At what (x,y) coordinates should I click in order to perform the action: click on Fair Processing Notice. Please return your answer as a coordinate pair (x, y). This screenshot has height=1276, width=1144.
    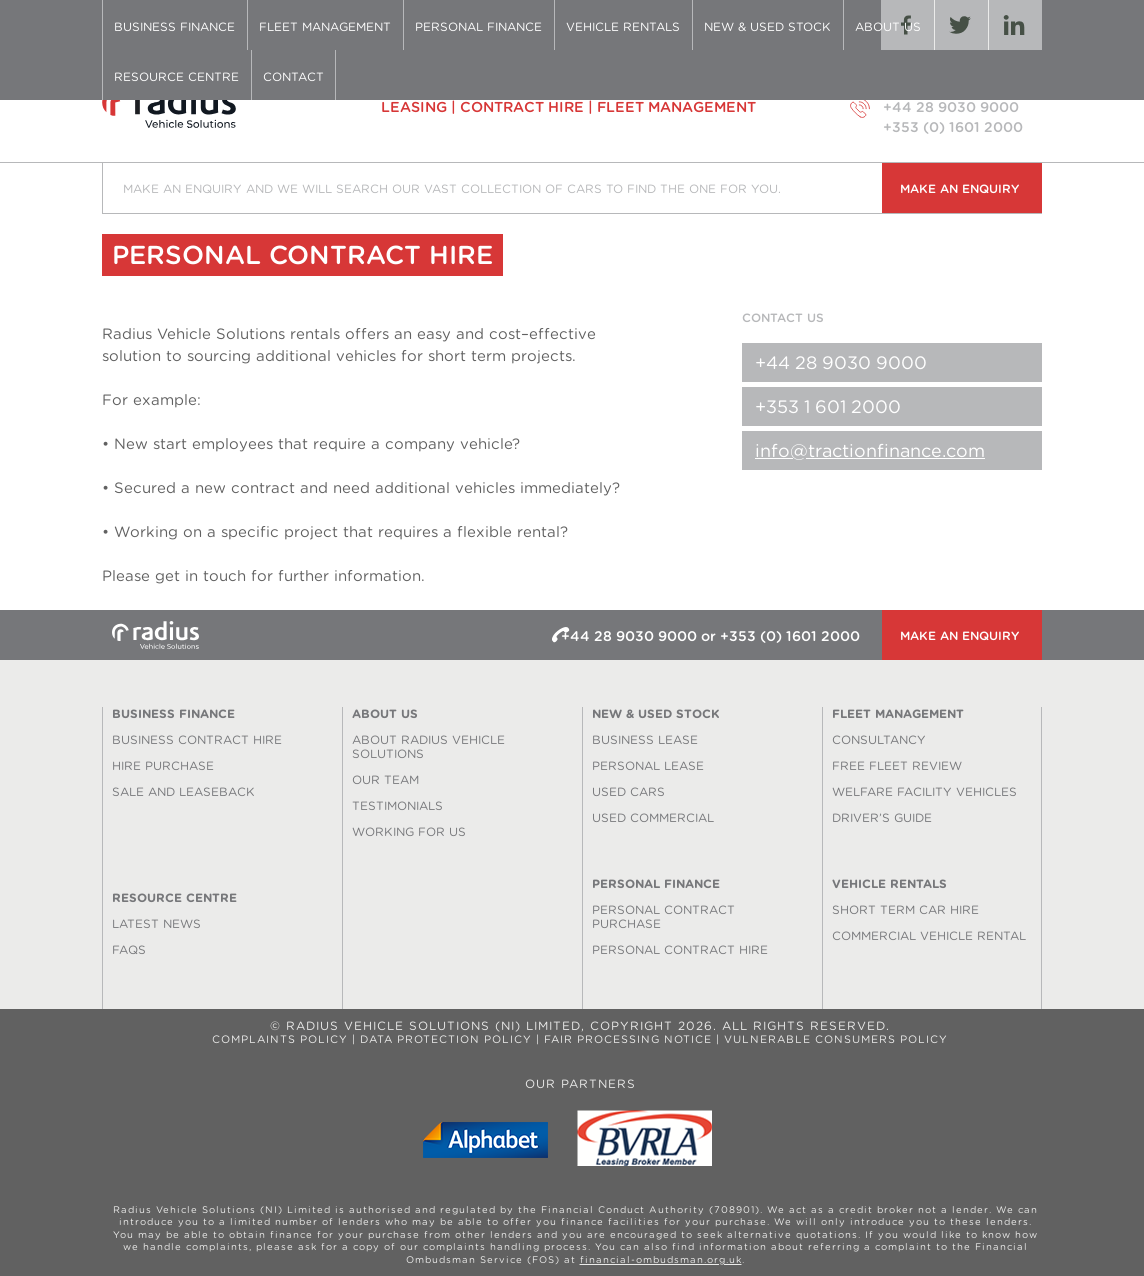
    Looking at the image, I should click on (628, 1039).